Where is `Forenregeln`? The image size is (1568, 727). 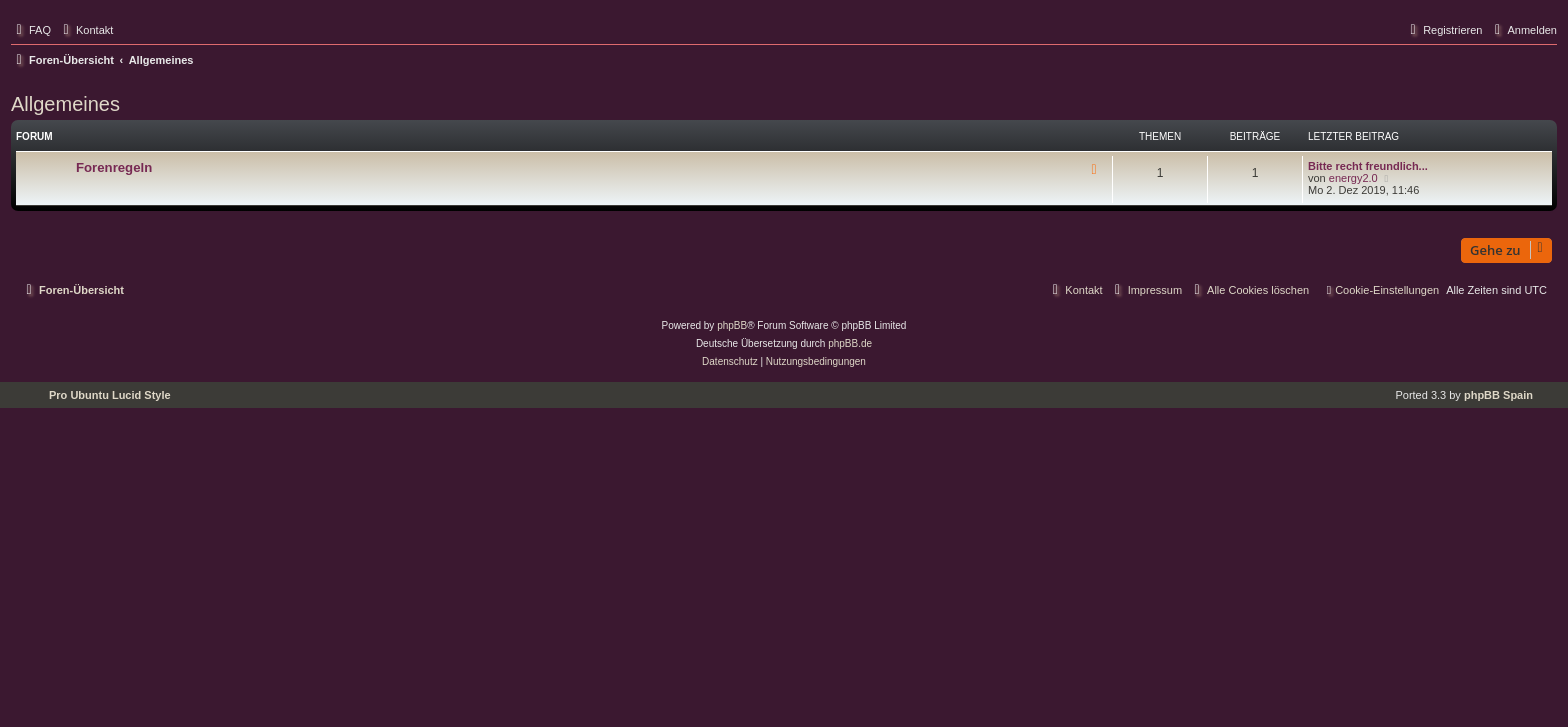
Forenregeln is located at coordinates (114, 167).